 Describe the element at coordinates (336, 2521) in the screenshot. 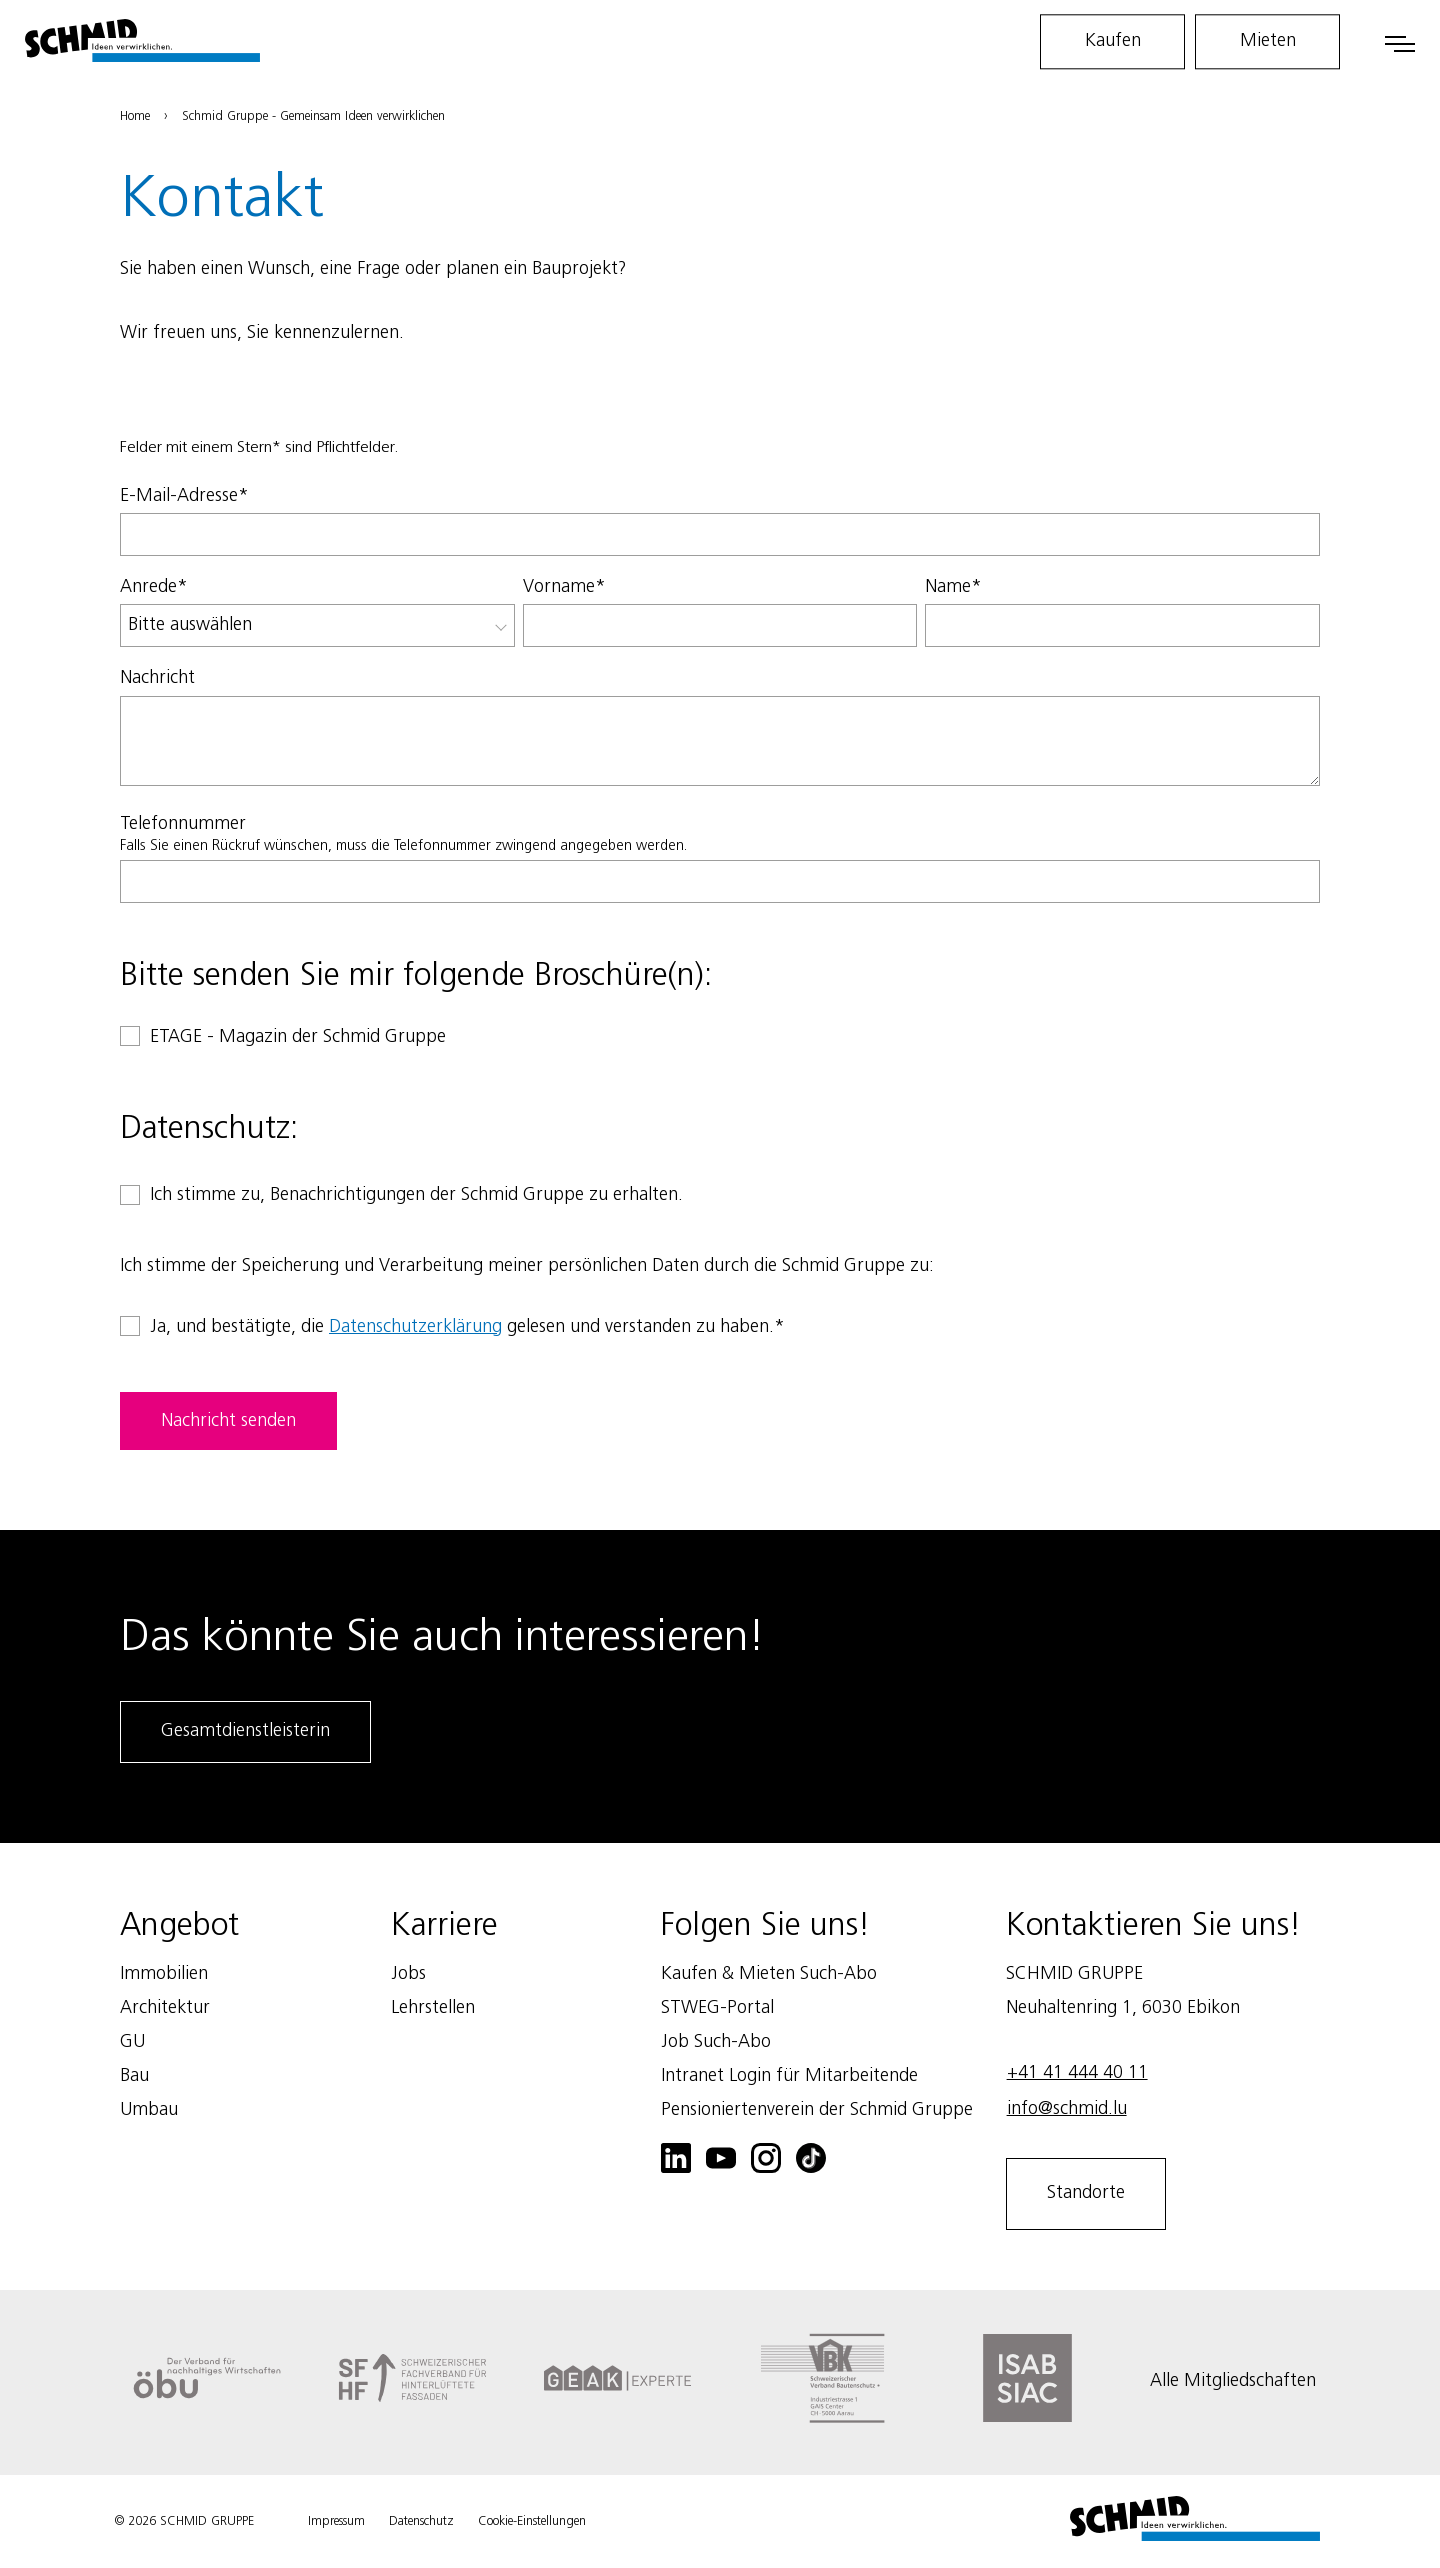

I see `Impressum` at that location.